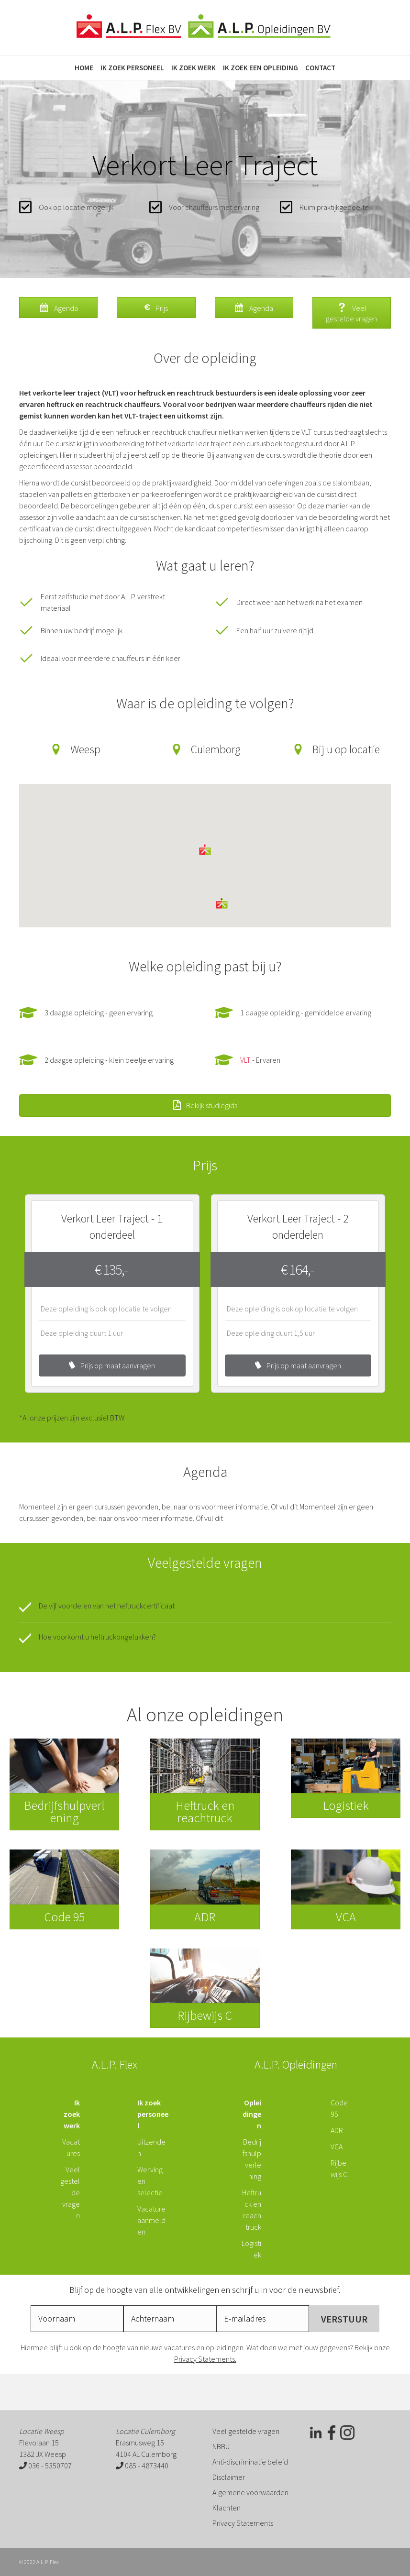 Image resolution: width=410 pixels, height=2576 pixels. What do you see at coordinates (228, 2477) in the screenshot?
I see `Disclaimer` at bounding box center [228, 2477].